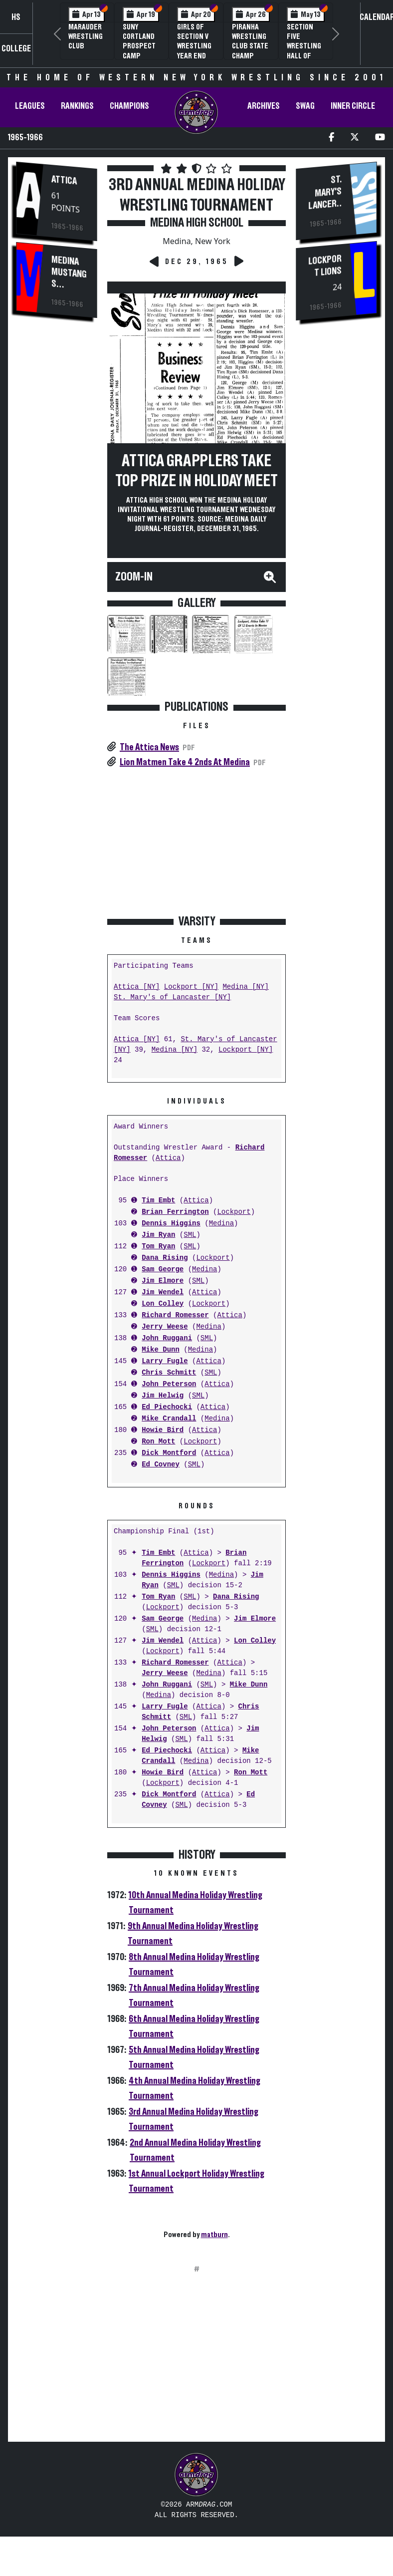 The image size is (393, 2576). Describe the element at coordinates (194, 46) in the screenshot. I see `Girls of Section V Wrestling Year End Banquet` at that location.